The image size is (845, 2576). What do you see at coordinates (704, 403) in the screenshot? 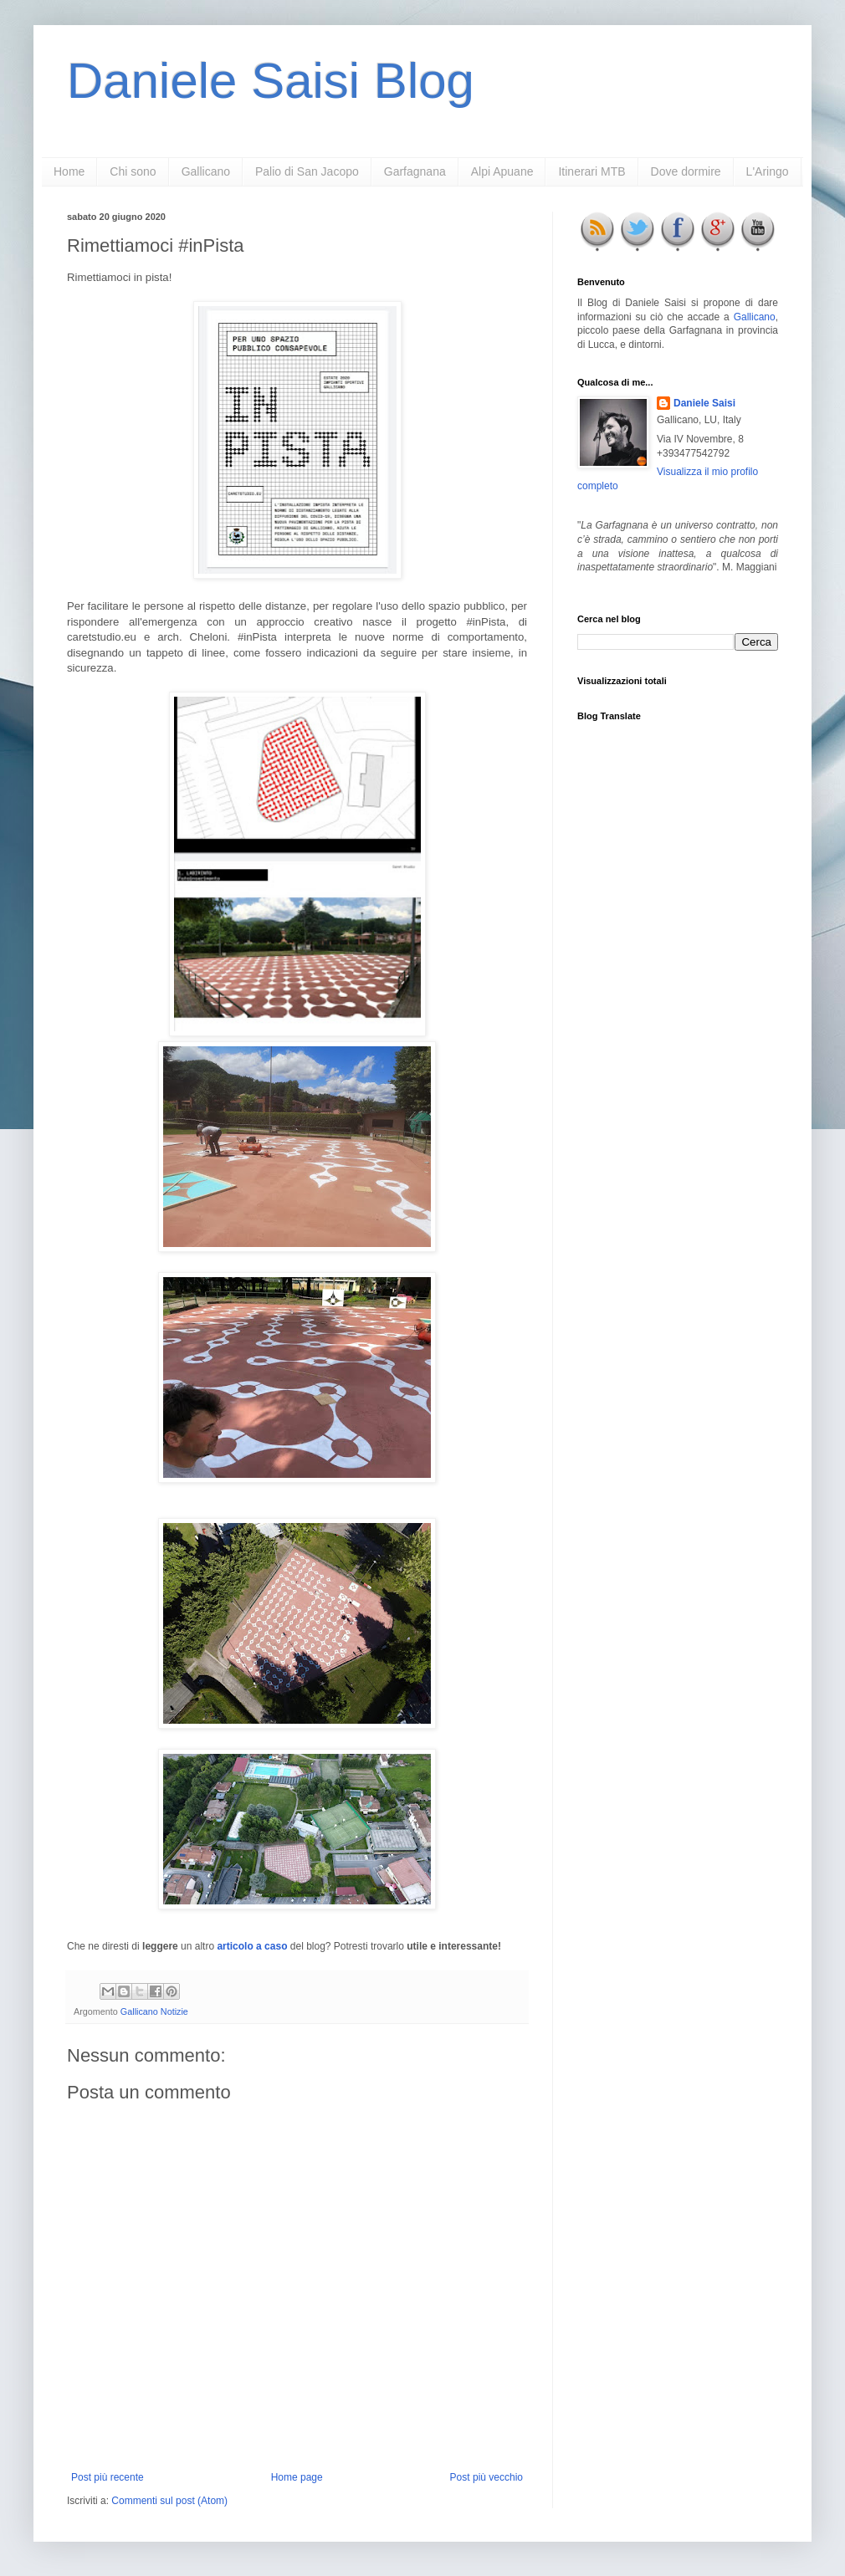
I see `Daniele Saisi` at bounding box center [704, 403].